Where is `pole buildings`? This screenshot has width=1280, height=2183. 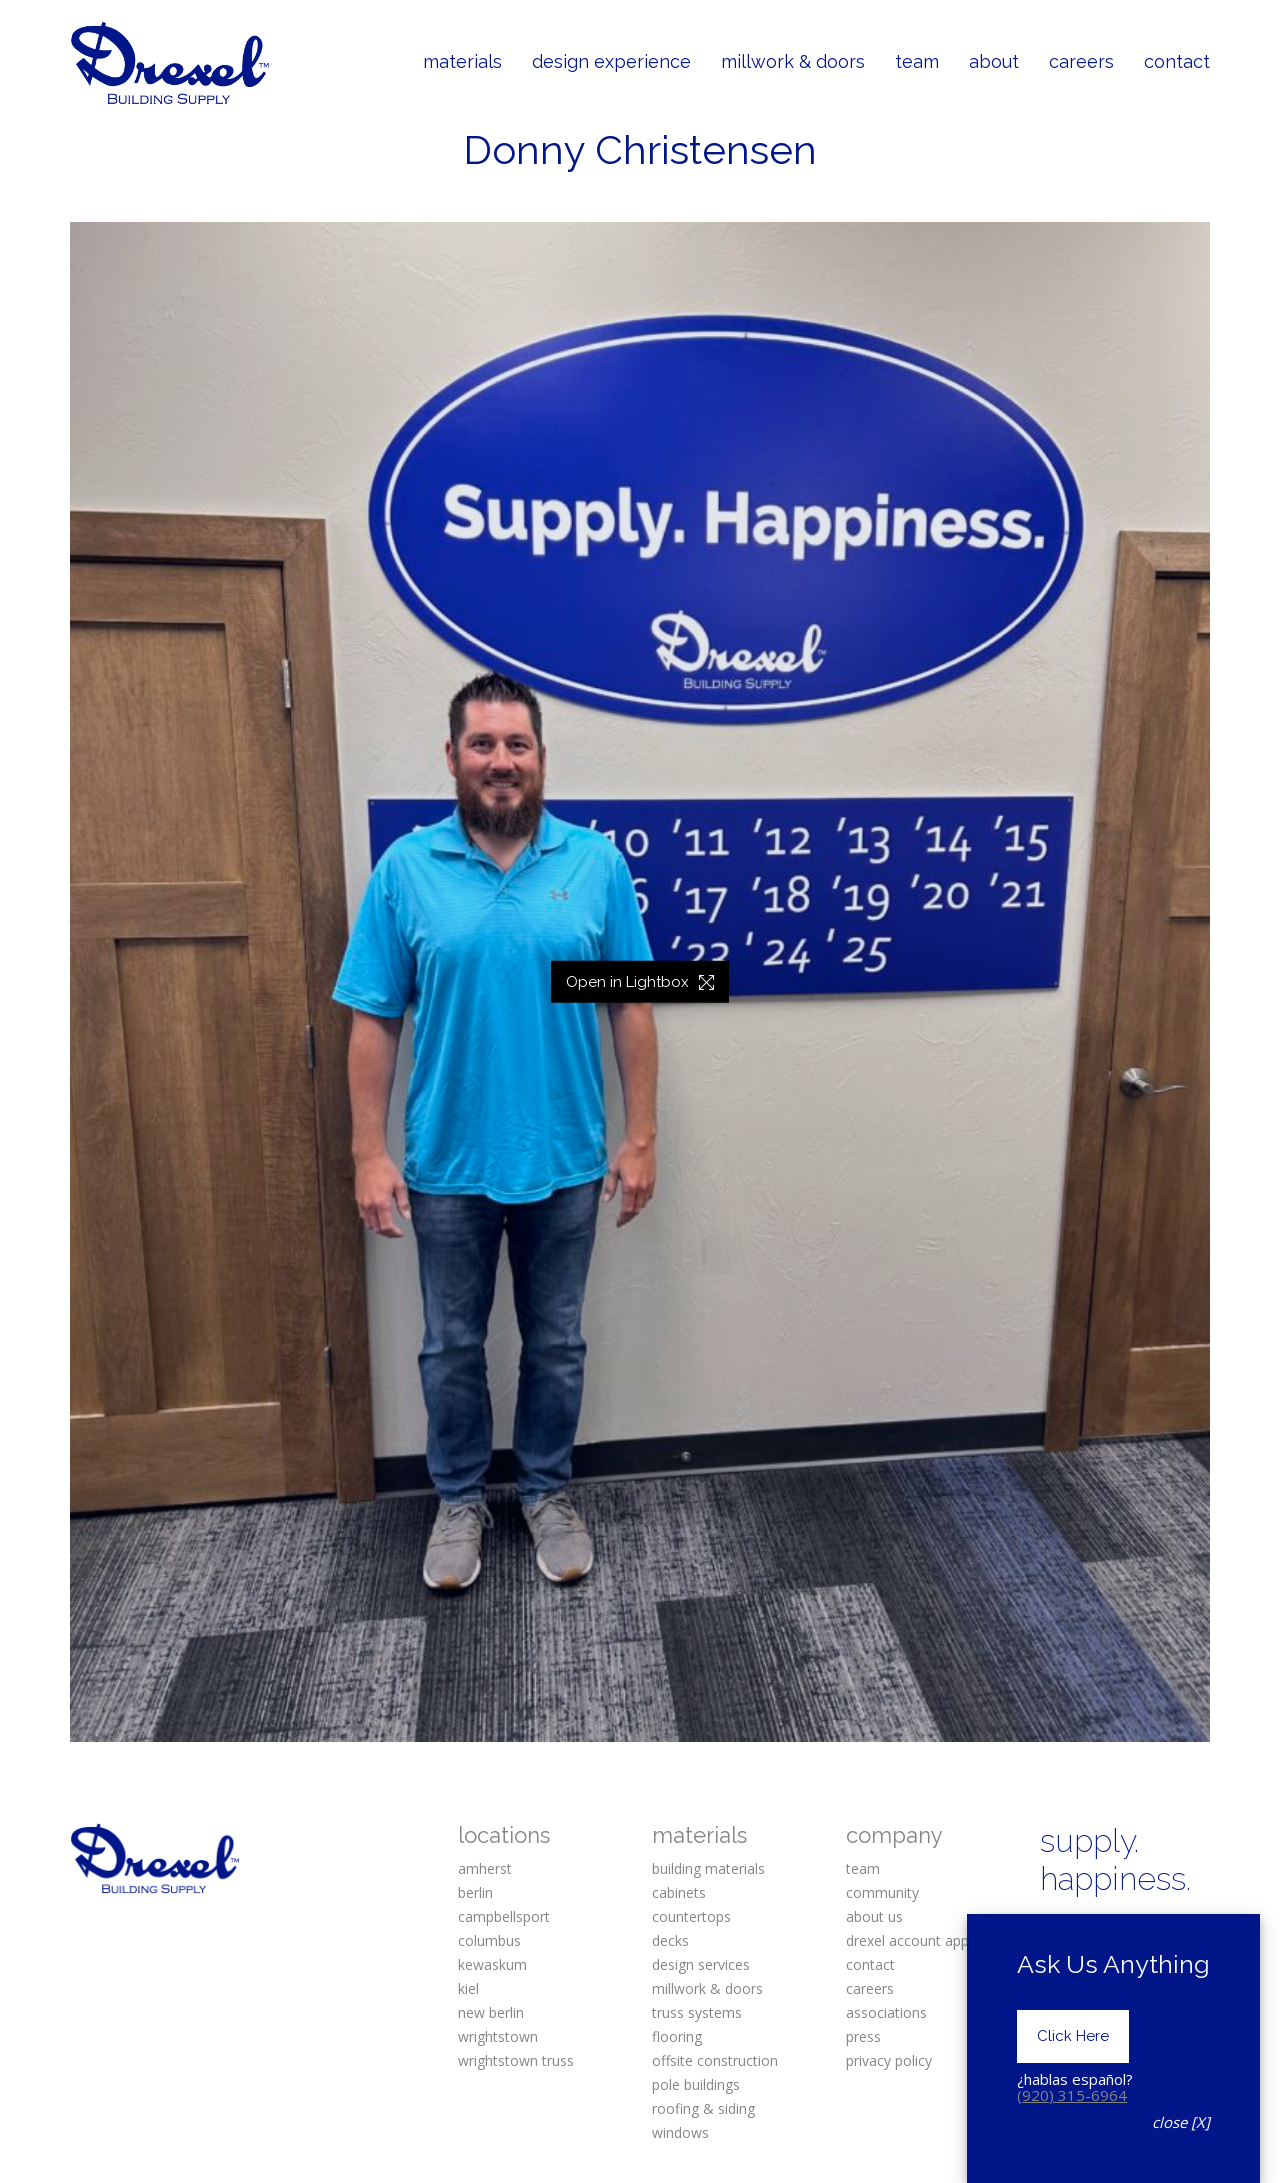
pole buildings is located at coordinates (696, 2084).